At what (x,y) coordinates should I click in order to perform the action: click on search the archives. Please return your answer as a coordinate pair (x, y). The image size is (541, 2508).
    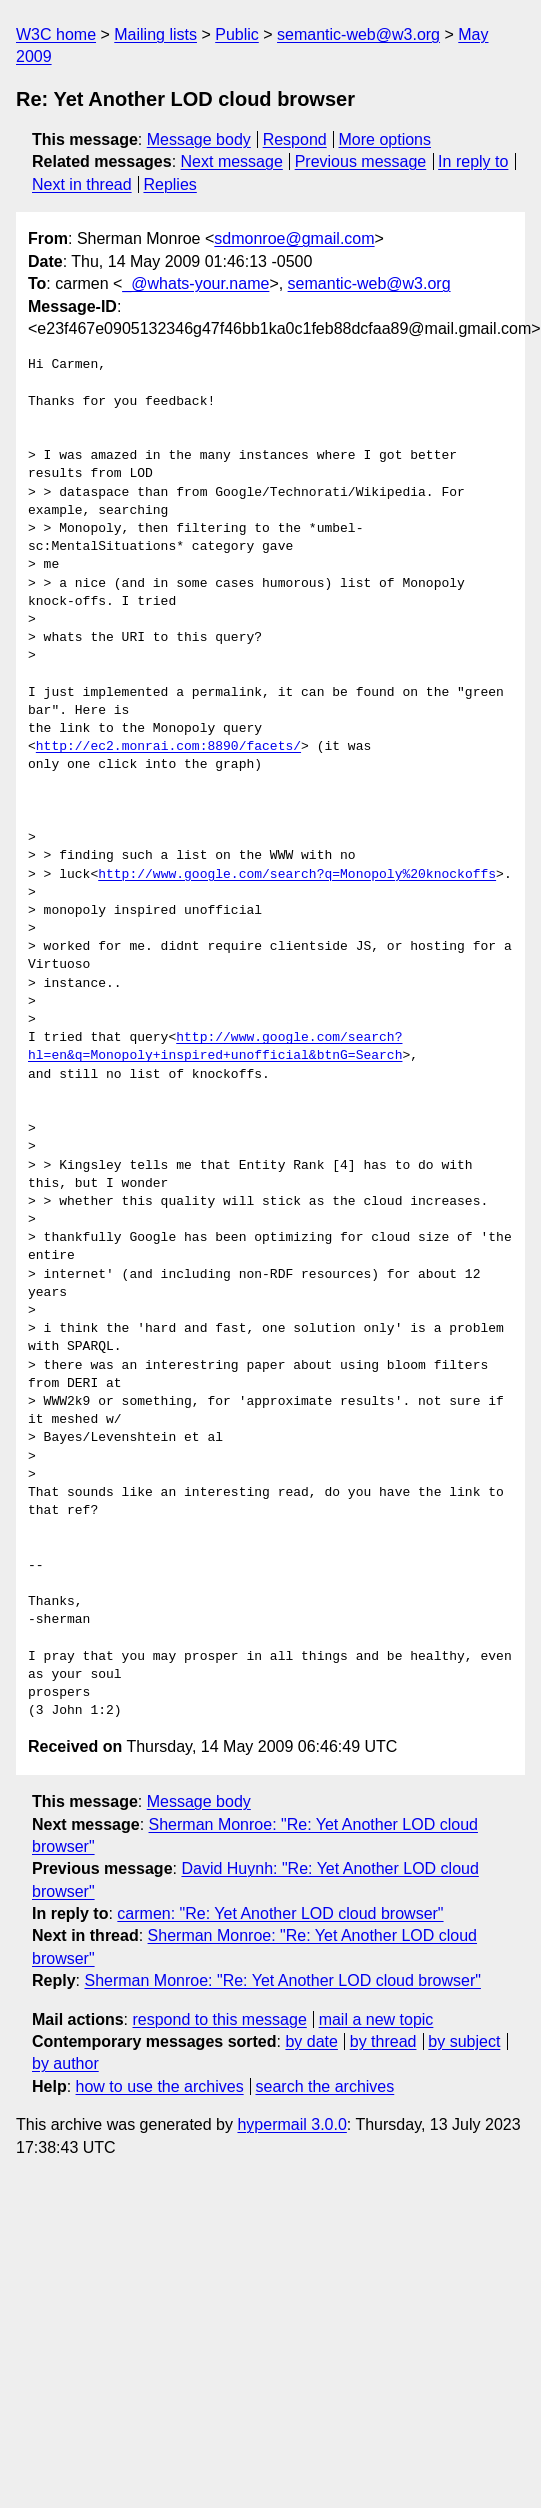
    Looking at the image, I should click on (325, 2086).